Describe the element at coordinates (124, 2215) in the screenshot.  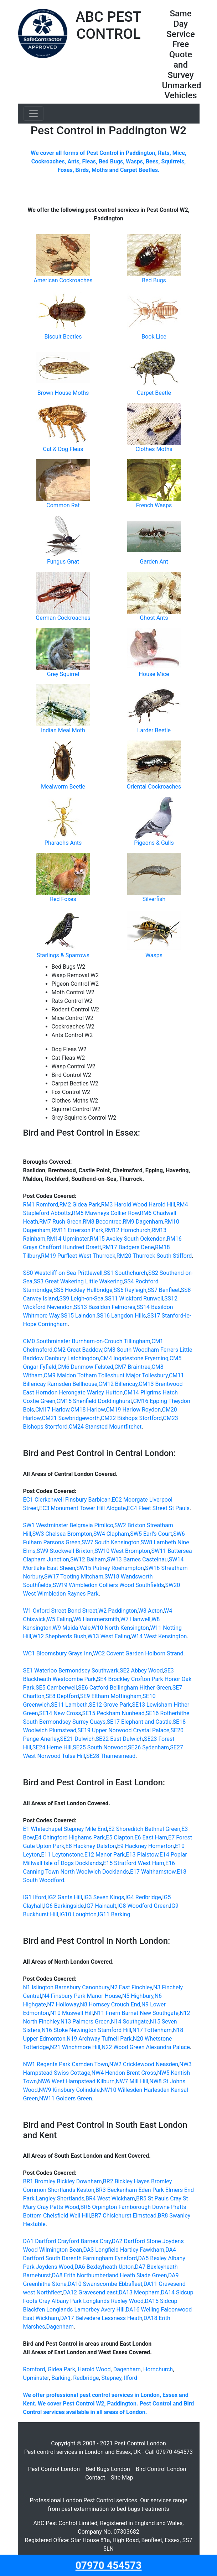
I see `BR7 Chislehurst Elmstead` at that location.